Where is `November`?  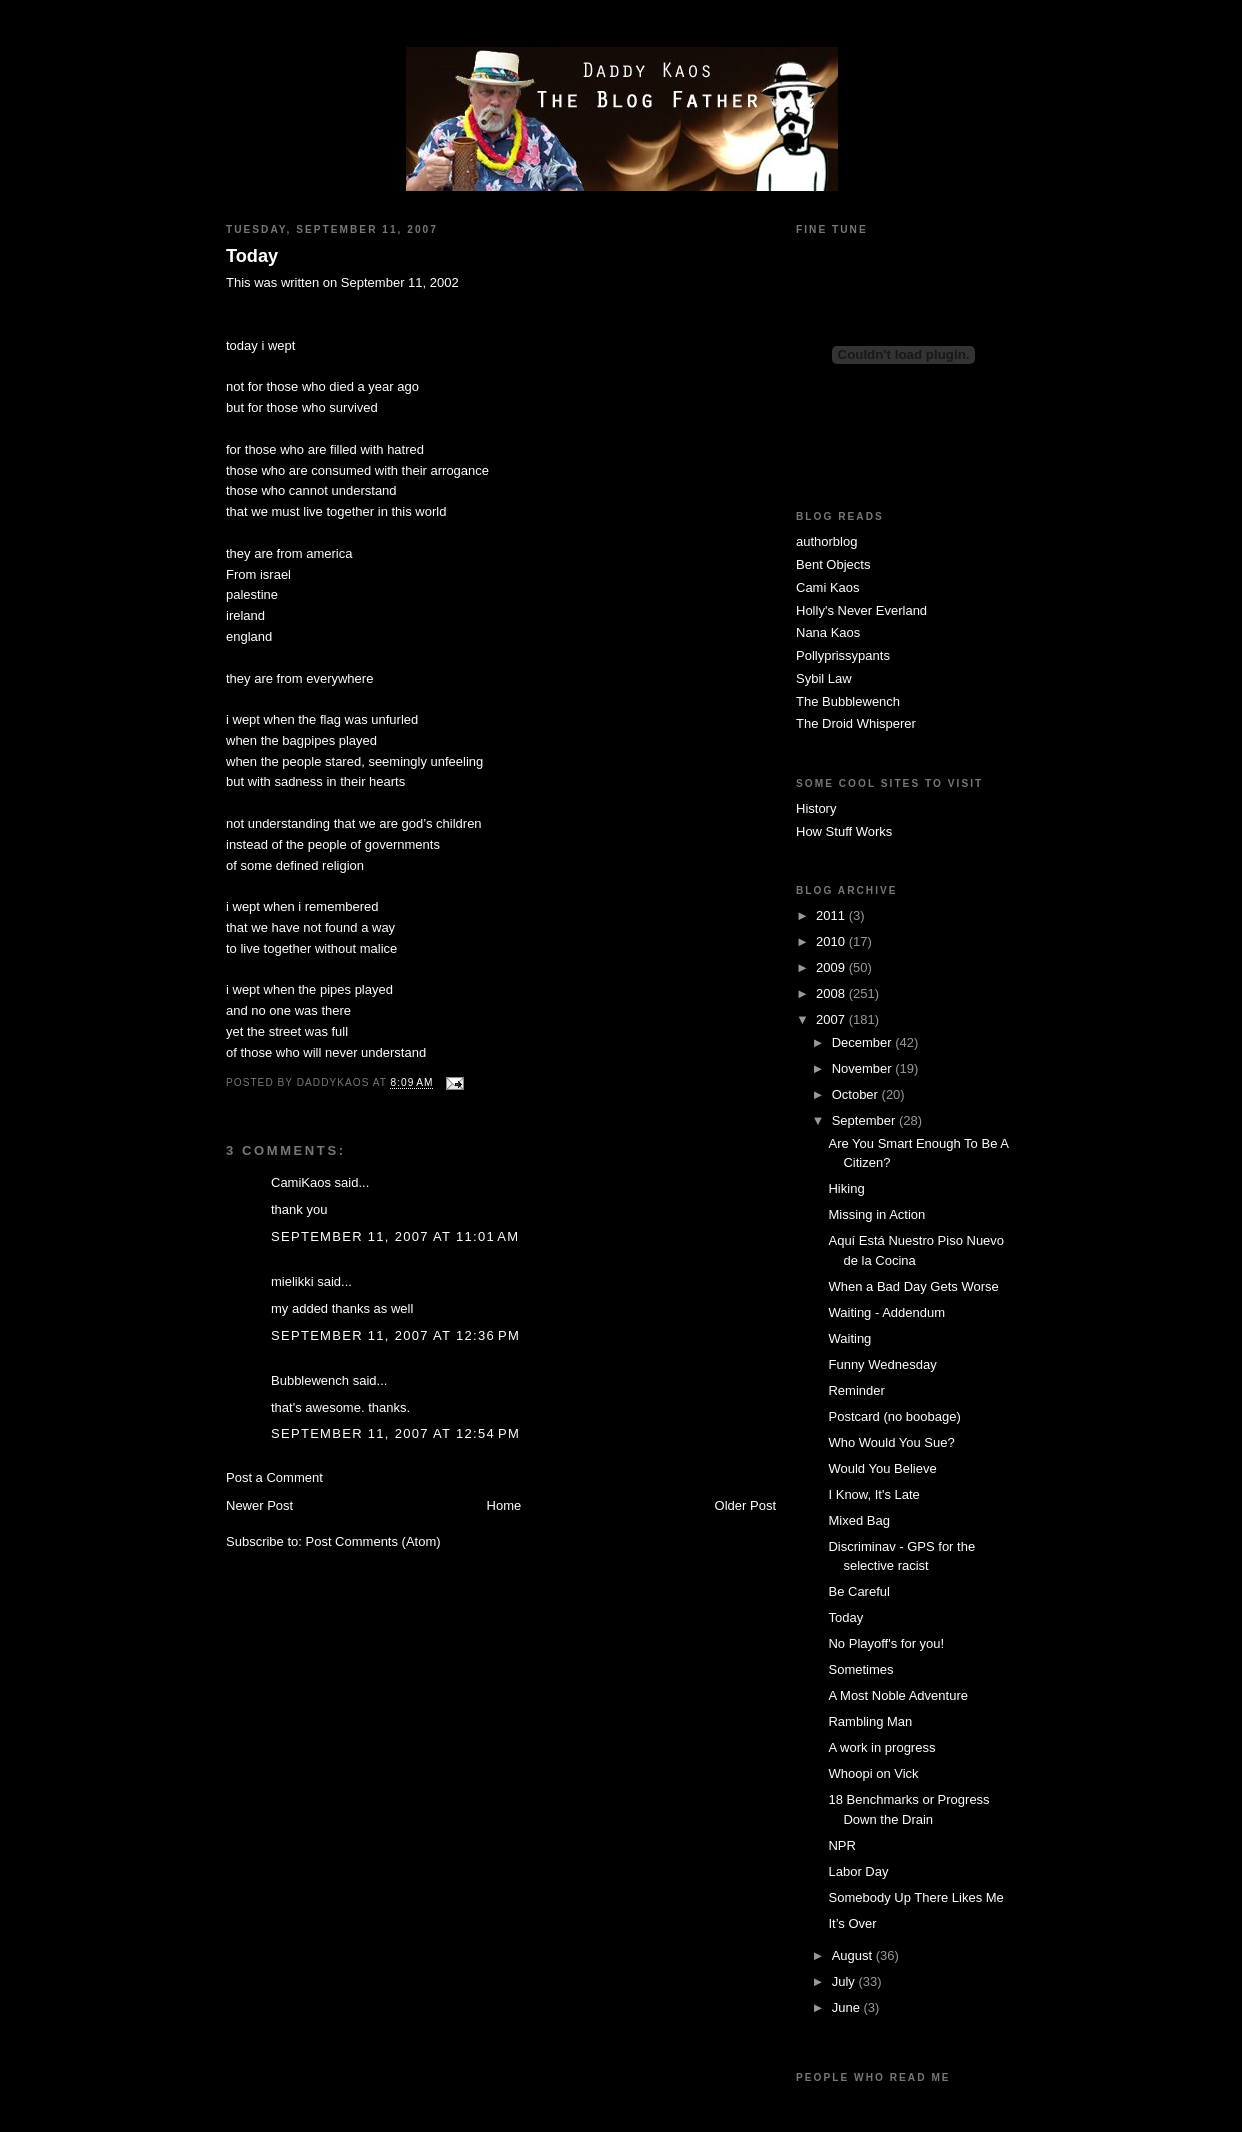 November is located at coordinates (864, 1068).